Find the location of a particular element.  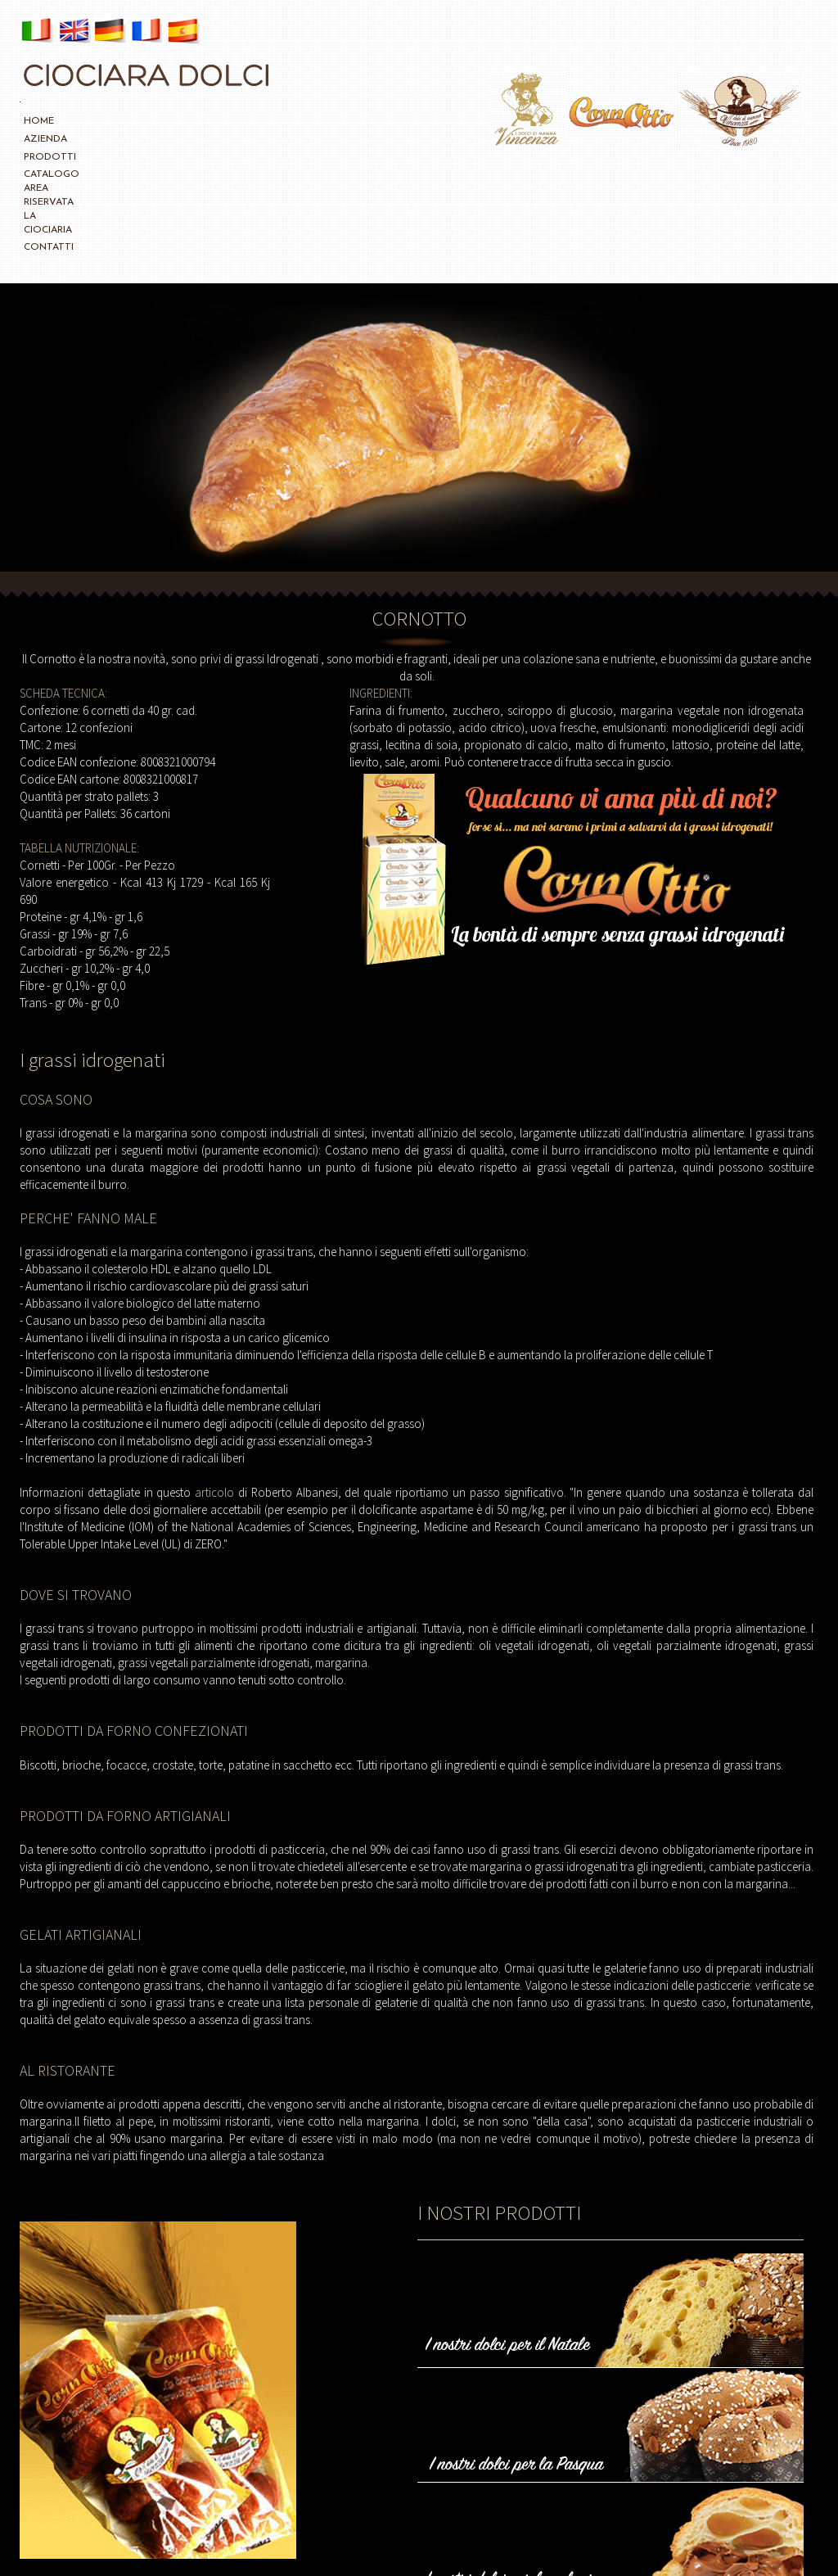

CONTATTI is located at coordinates (411, 121).